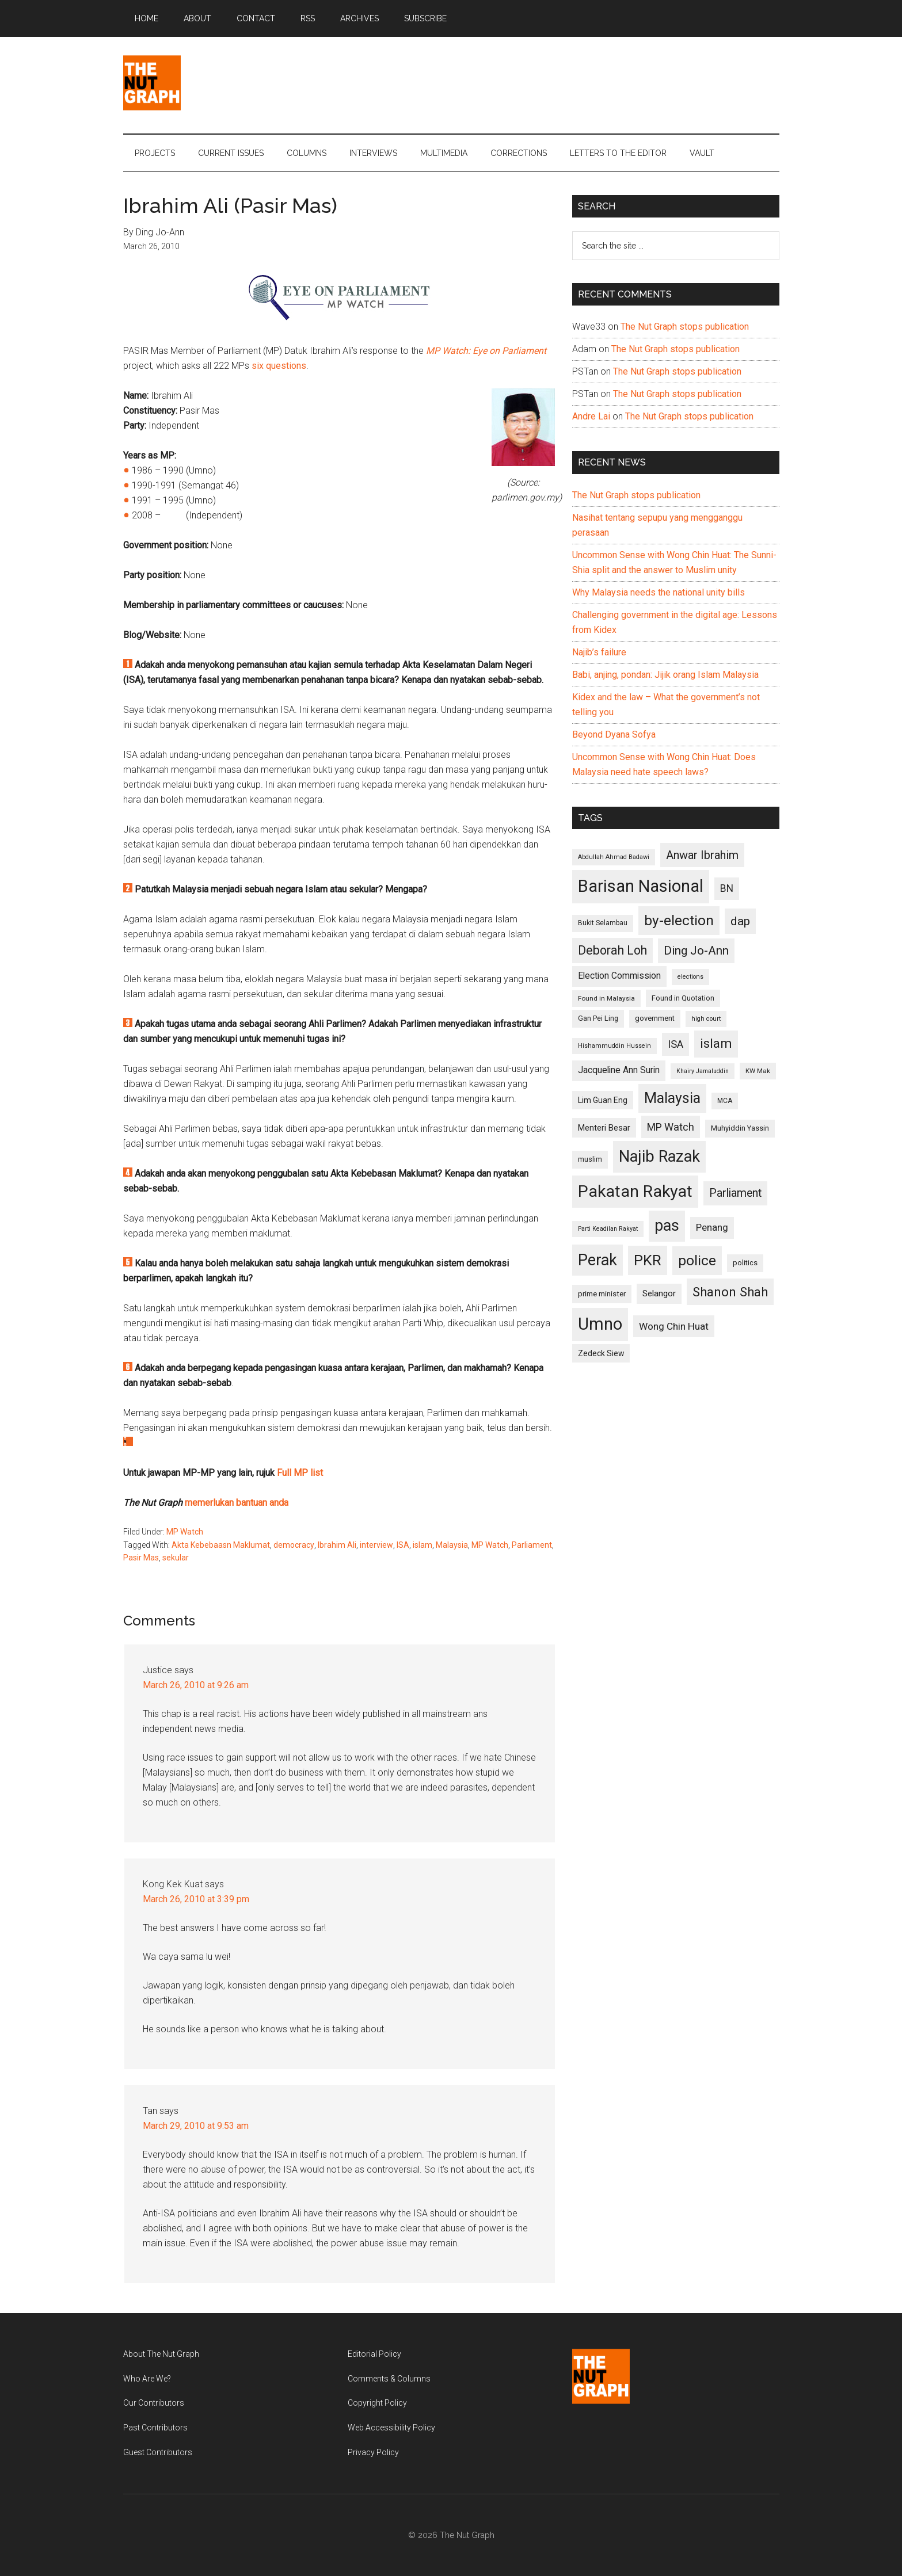 Image resolution: width=902 pixels, height=2576 pixels. What do you see at coordinates (403, 1545) in the screenshot?
I see `ISA` at bounding box center [403, 1545].